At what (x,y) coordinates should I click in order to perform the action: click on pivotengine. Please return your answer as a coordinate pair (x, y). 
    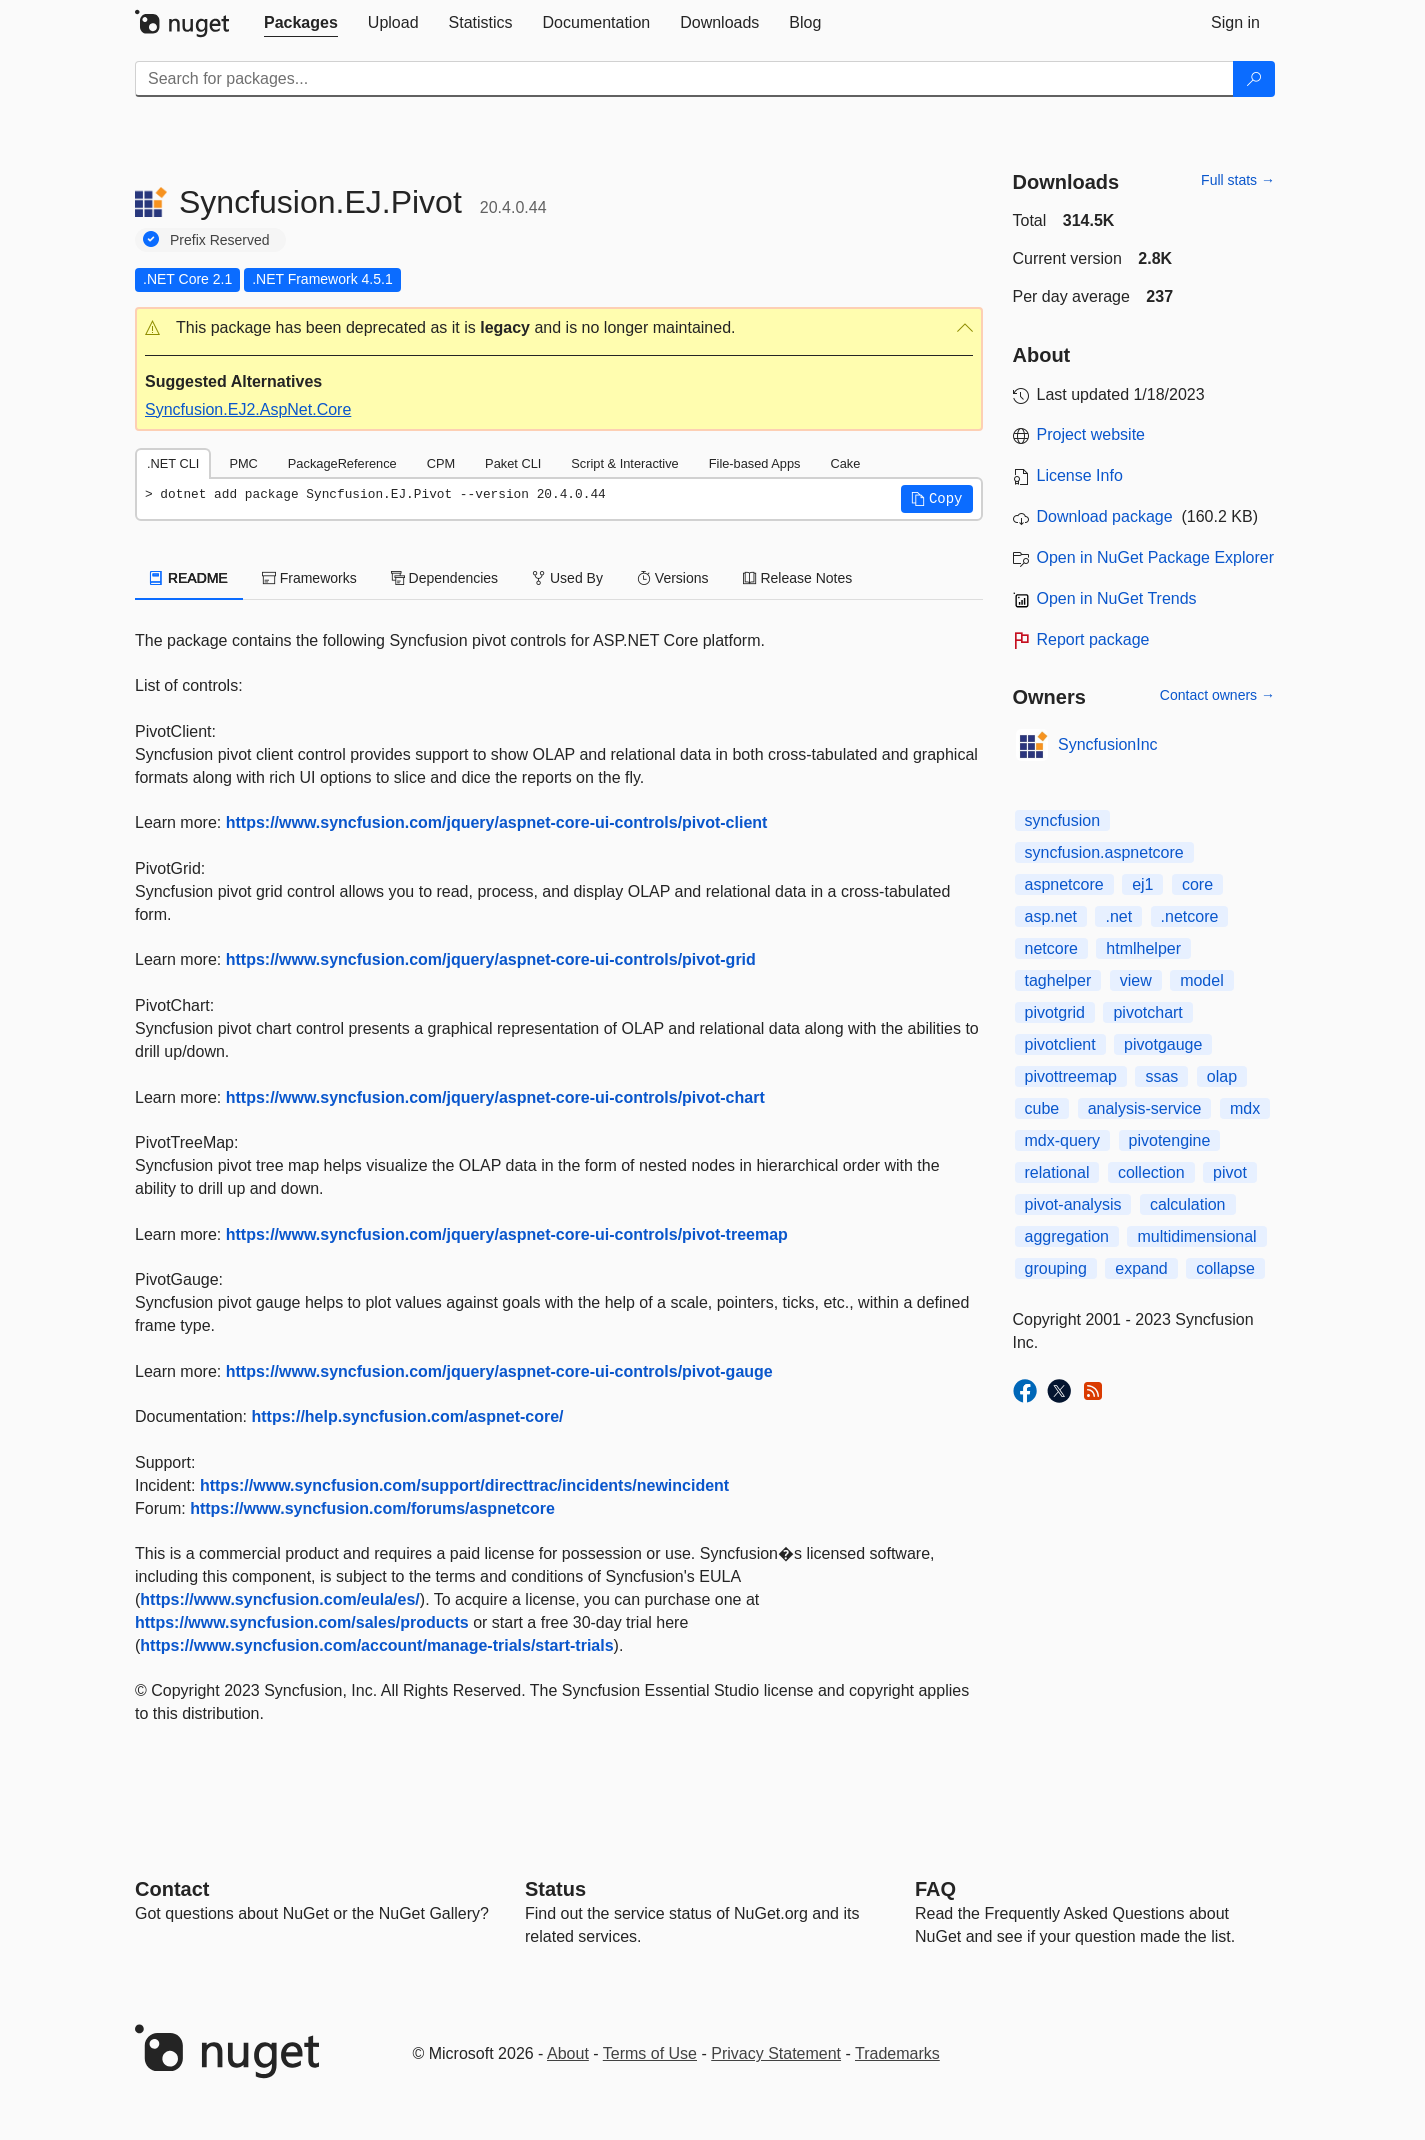
    Looking at the image, I should click on (1170, 1140).